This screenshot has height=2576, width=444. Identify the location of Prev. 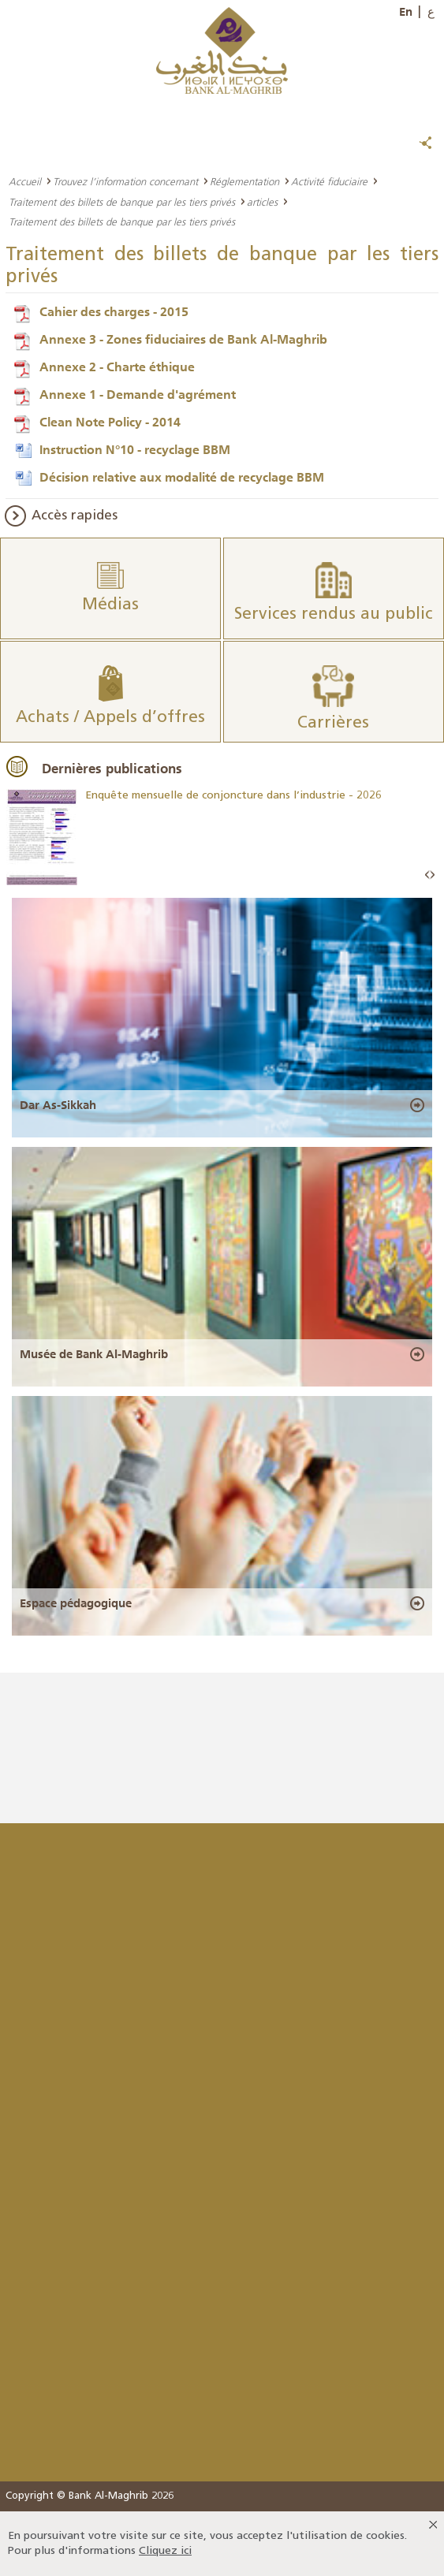
(427, 875).